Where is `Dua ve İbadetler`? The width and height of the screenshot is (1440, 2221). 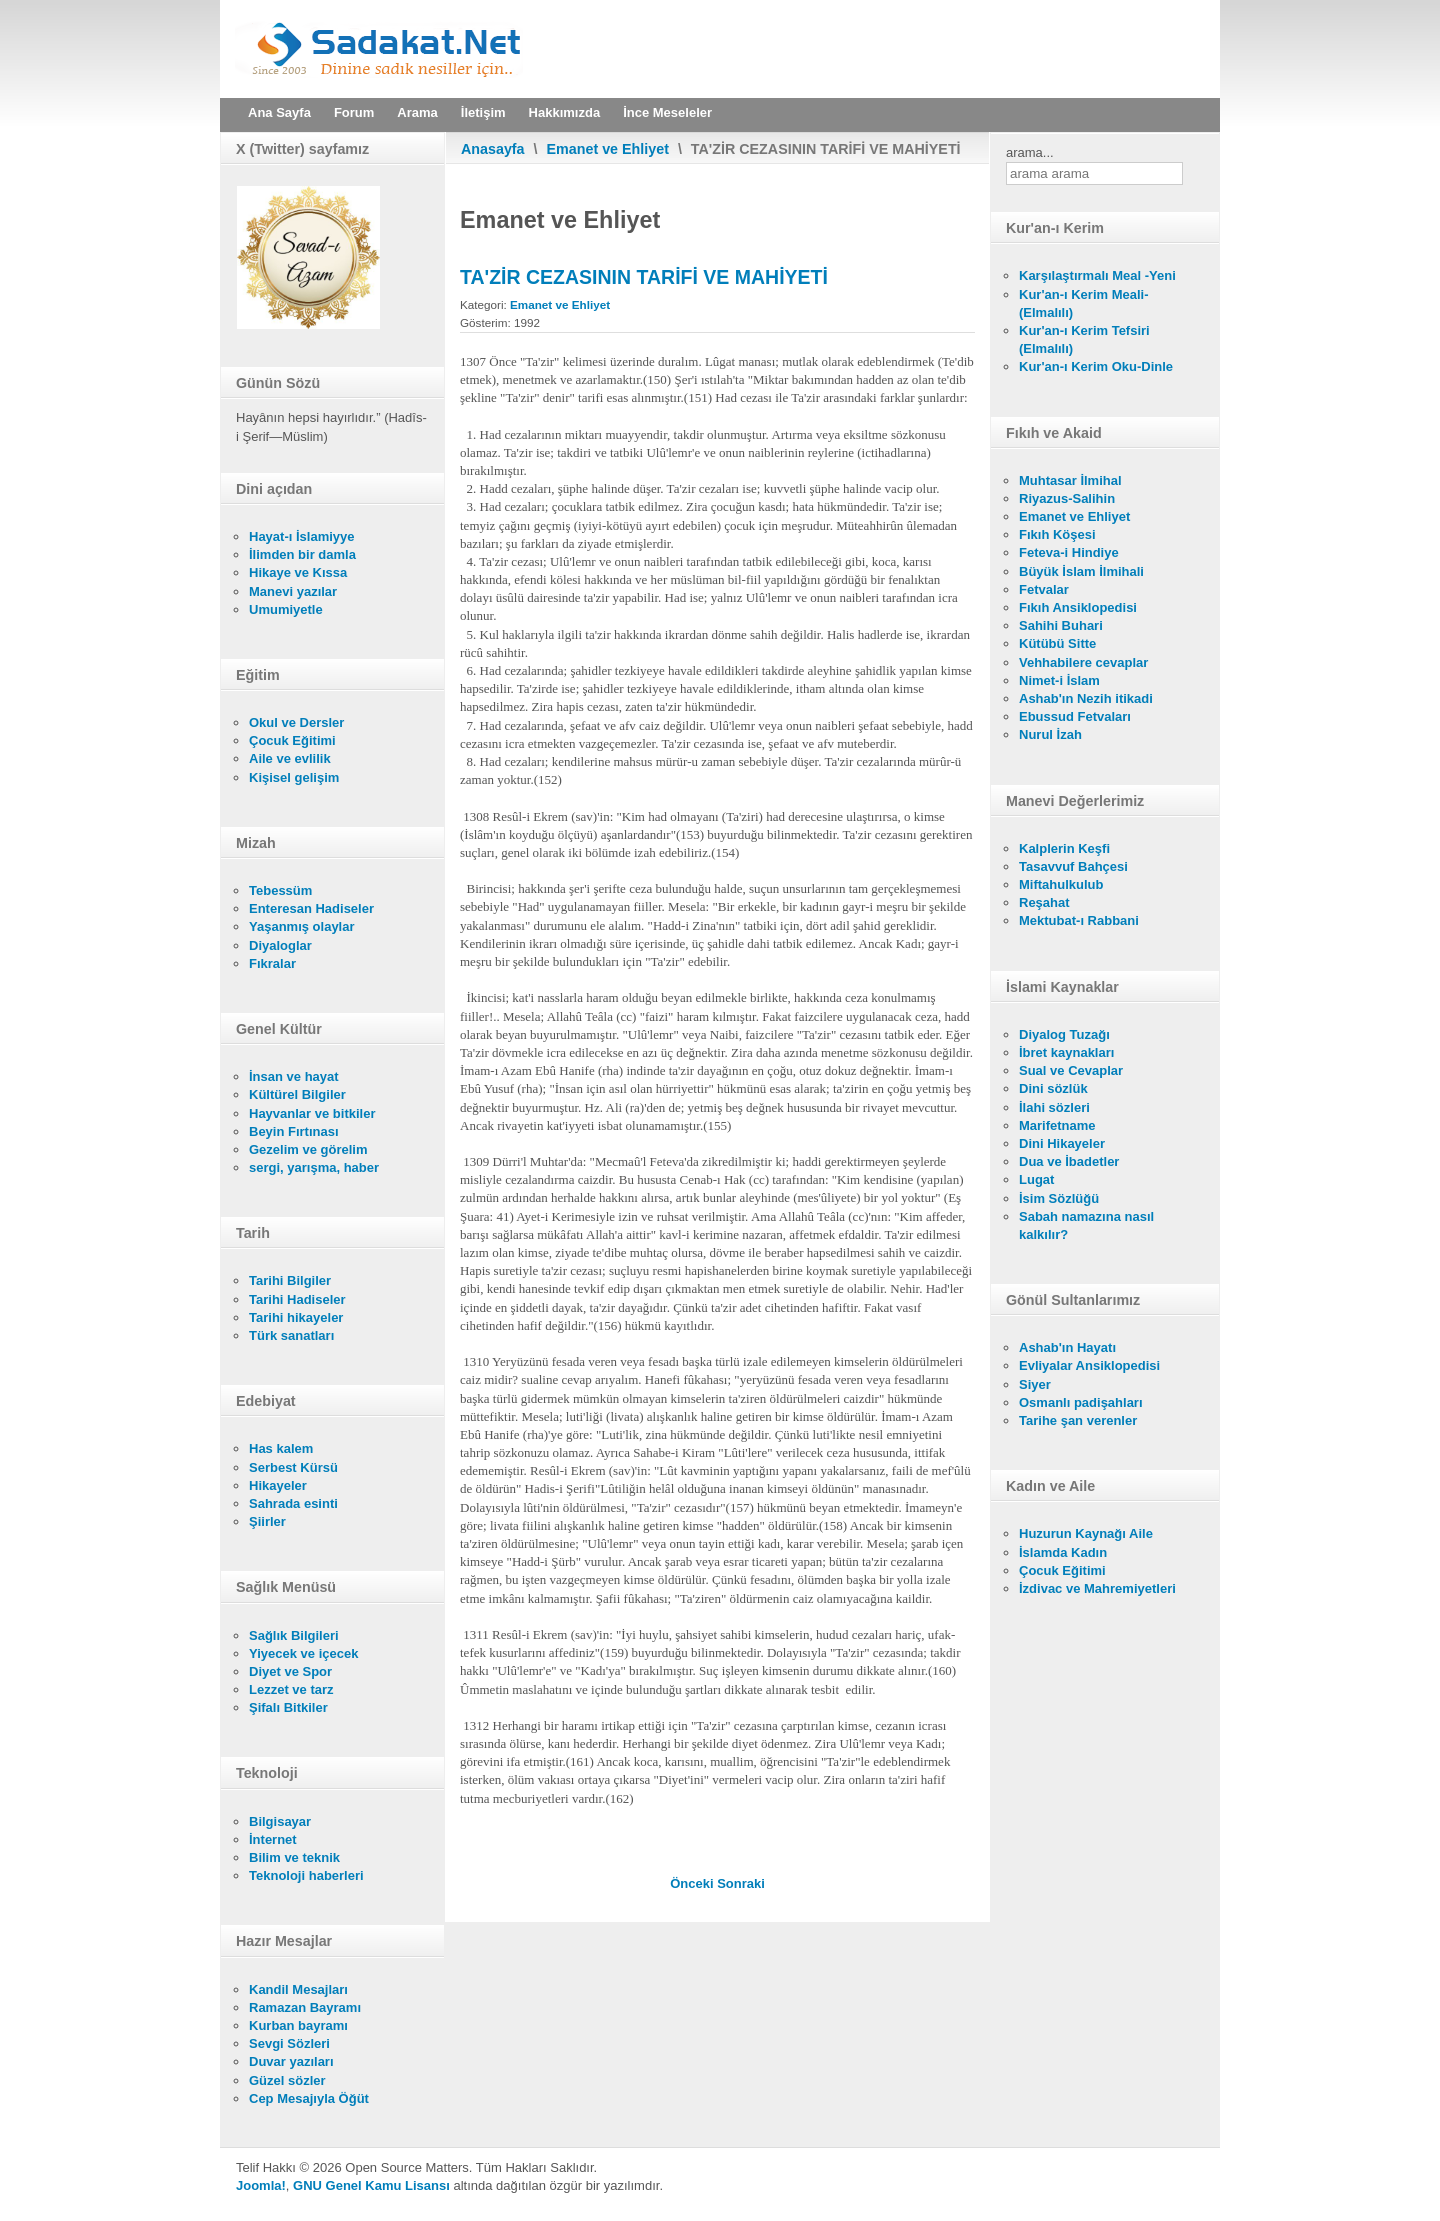
Dua ve İbadetler is located at coordinates (1069, 1161).